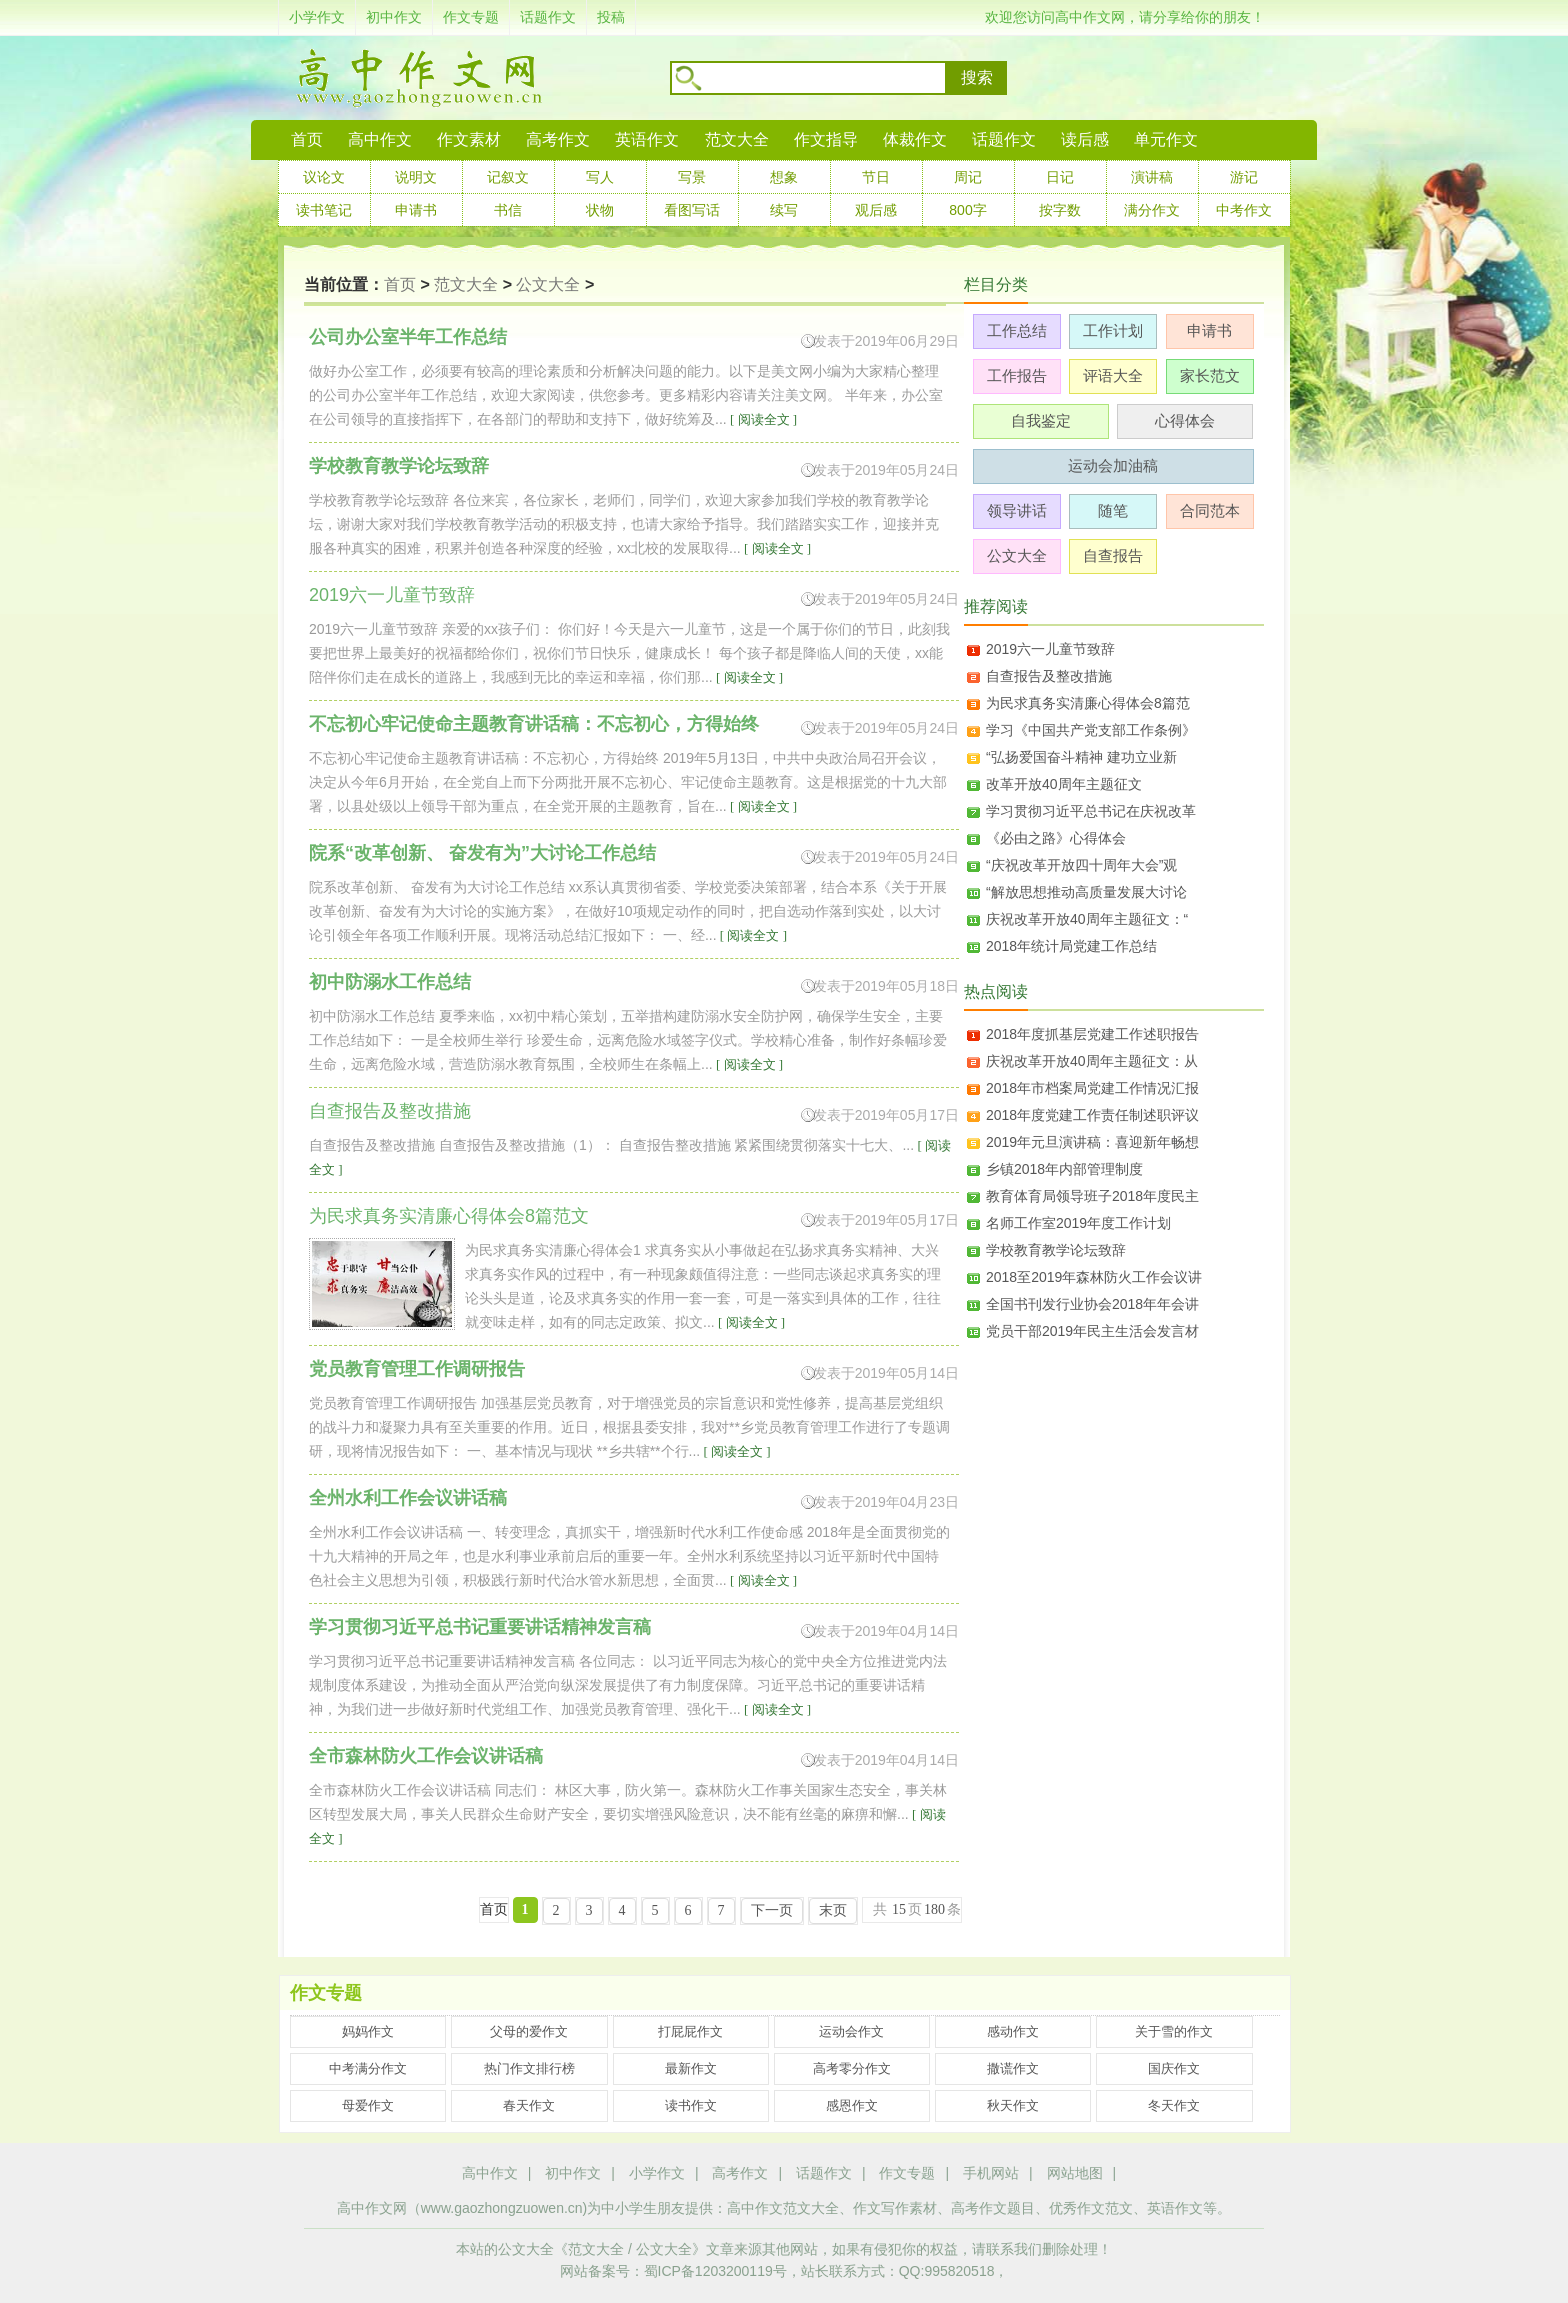 The image size is (1568, 2303). I want to click on 状物, so click(600, 210).